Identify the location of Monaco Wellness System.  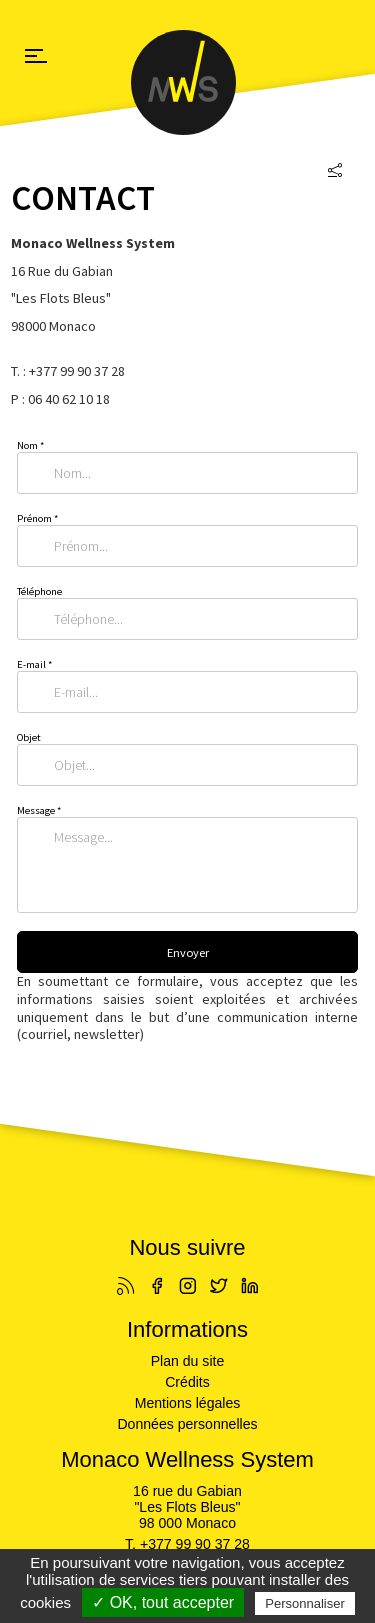
(188, 82).